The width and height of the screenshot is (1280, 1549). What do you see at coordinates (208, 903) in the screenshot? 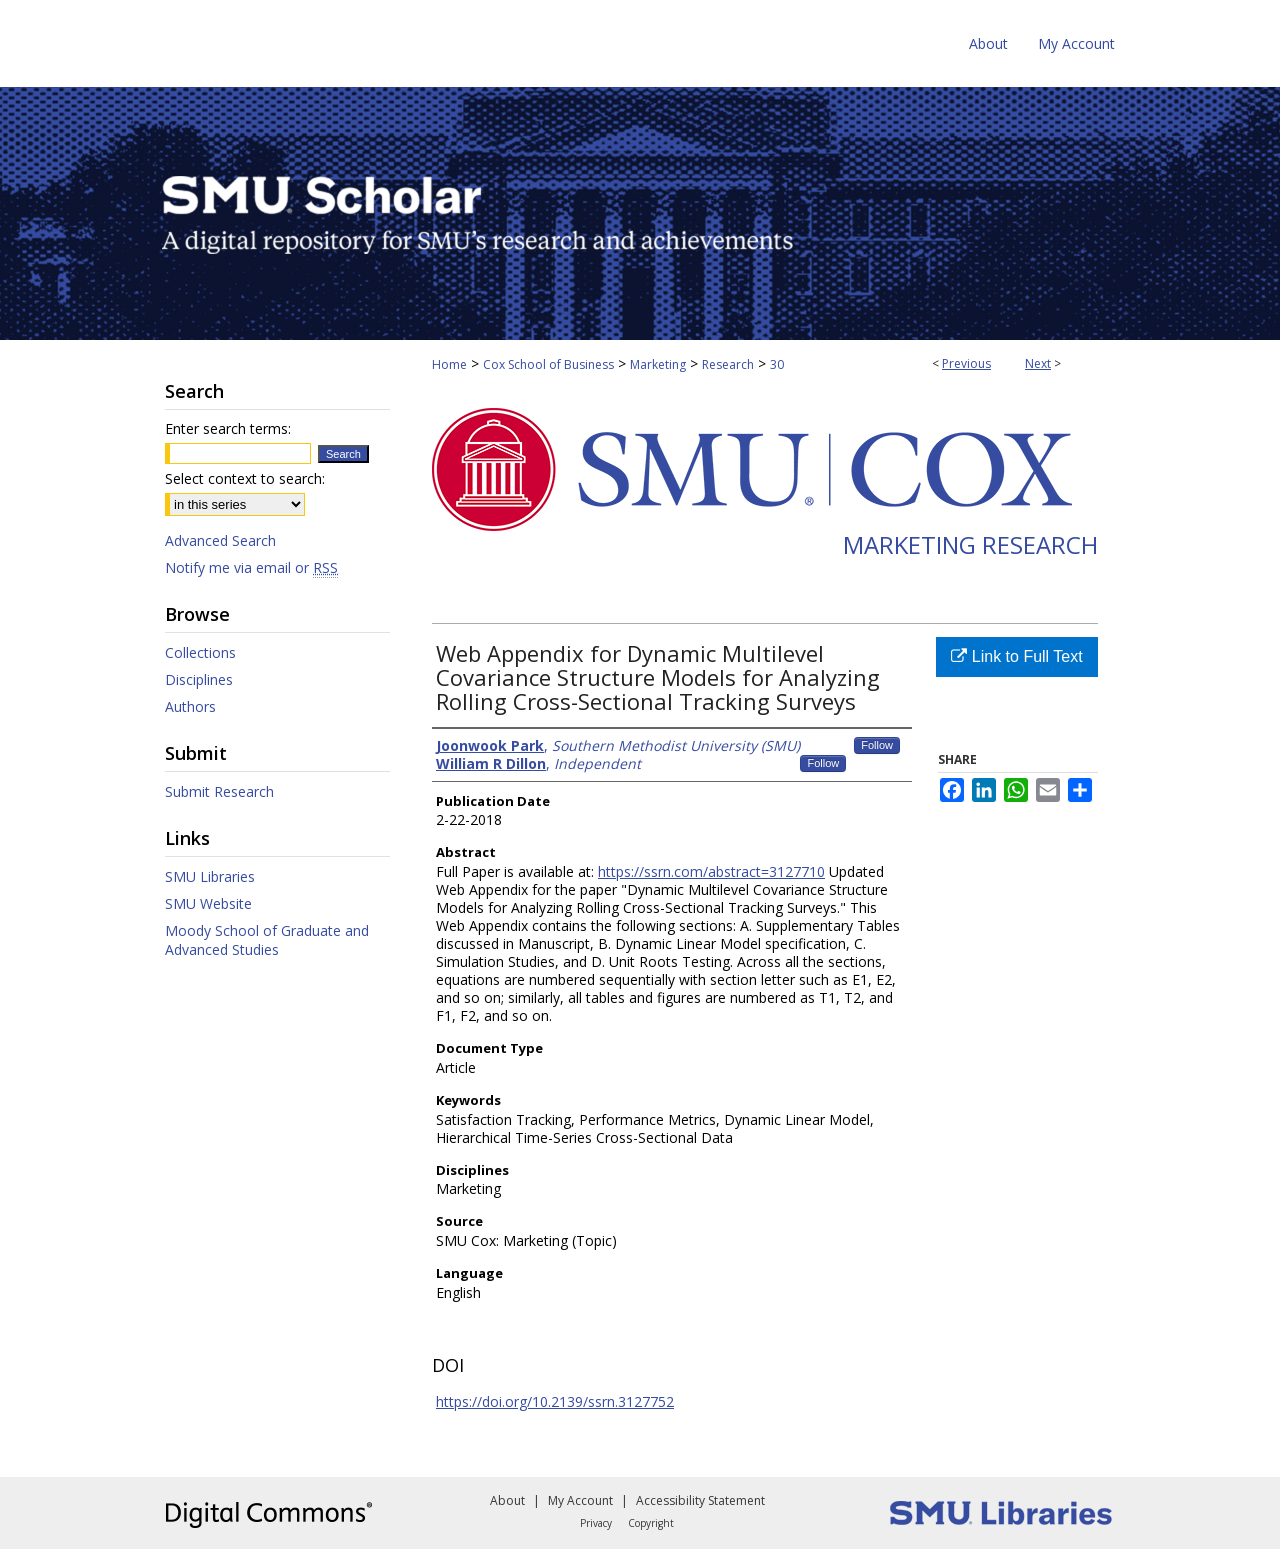
I see `SMU Website` at bounding box center [208, 903].